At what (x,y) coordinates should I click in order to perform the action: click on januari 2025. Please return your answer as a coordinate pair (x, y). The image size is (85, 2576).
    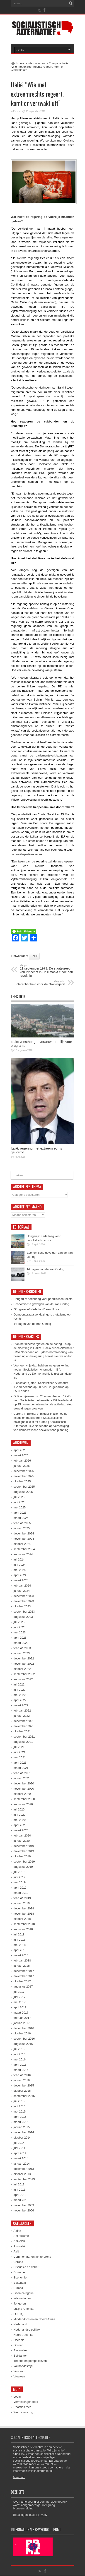
    Looking at the image, I should click on (22, 1528).